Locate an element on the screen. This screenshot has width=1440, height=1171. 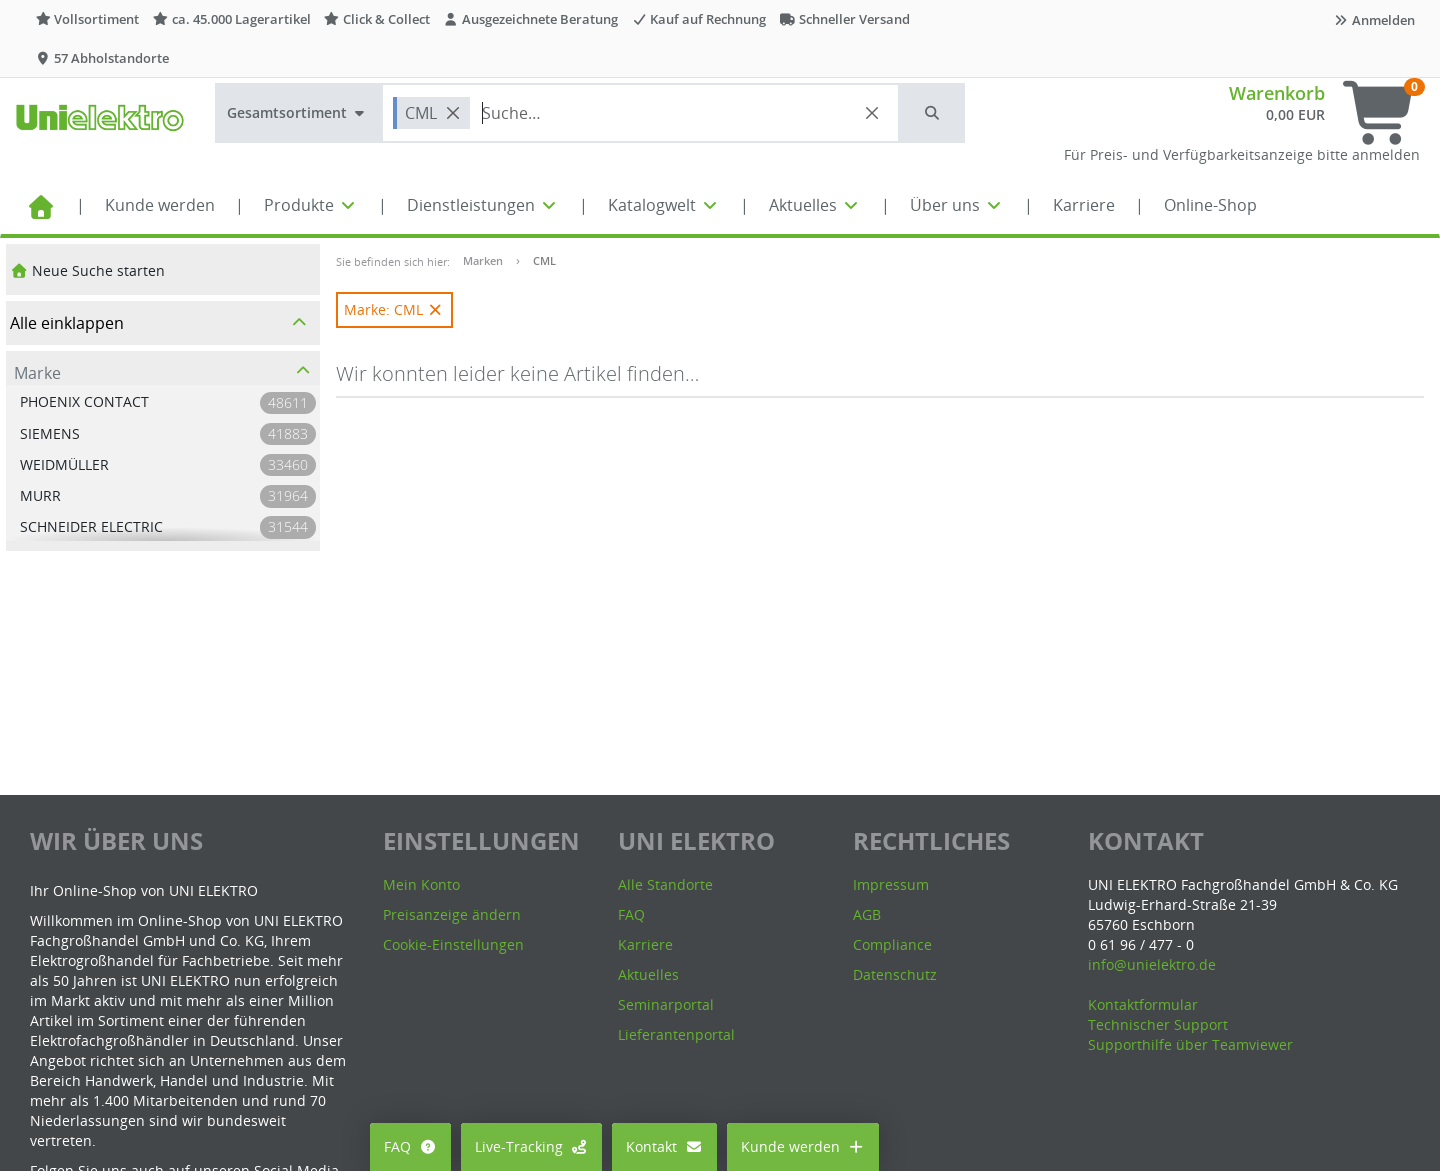
Online-Shop is located at coordinates (1210, 205).